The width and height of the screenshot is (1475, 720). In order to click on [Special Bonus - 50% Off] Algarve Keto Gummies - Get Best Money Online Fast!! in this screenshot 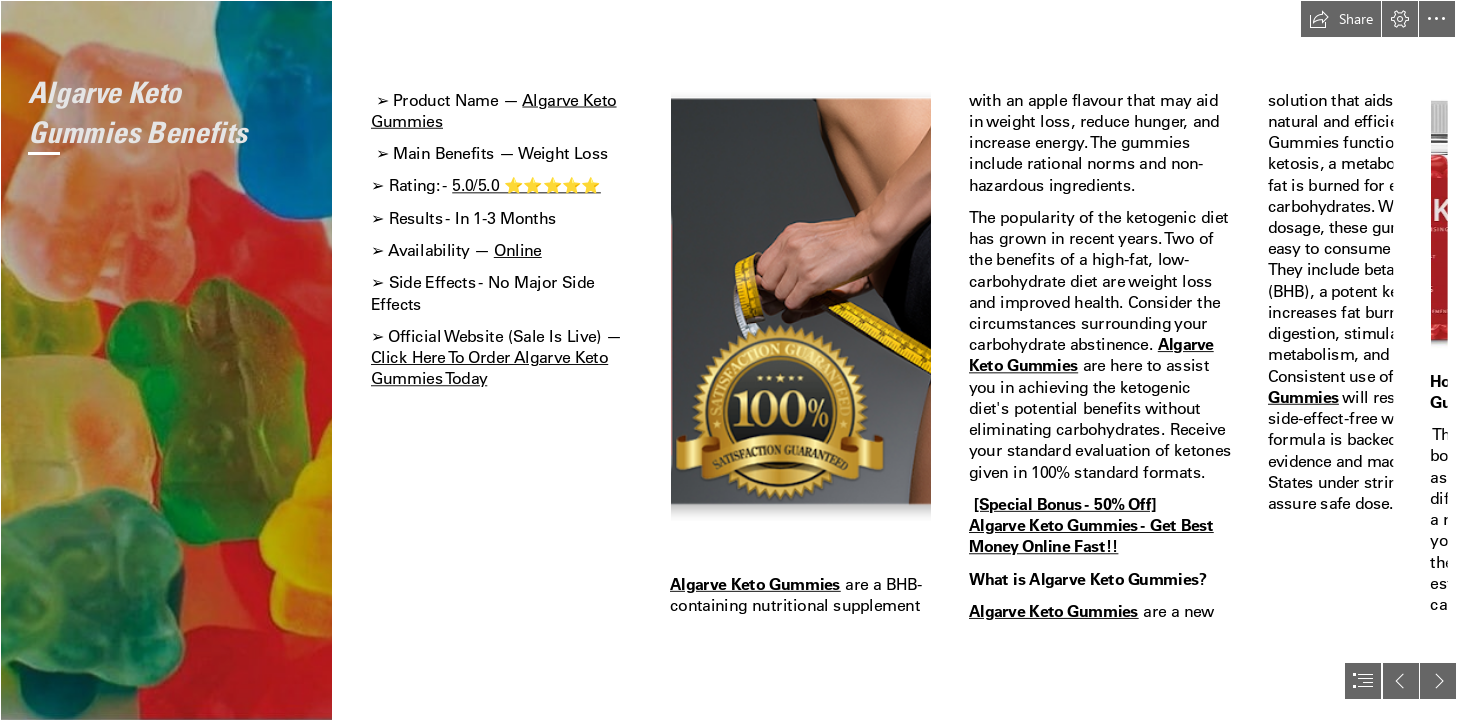, I will do `click(1091, 526)`.